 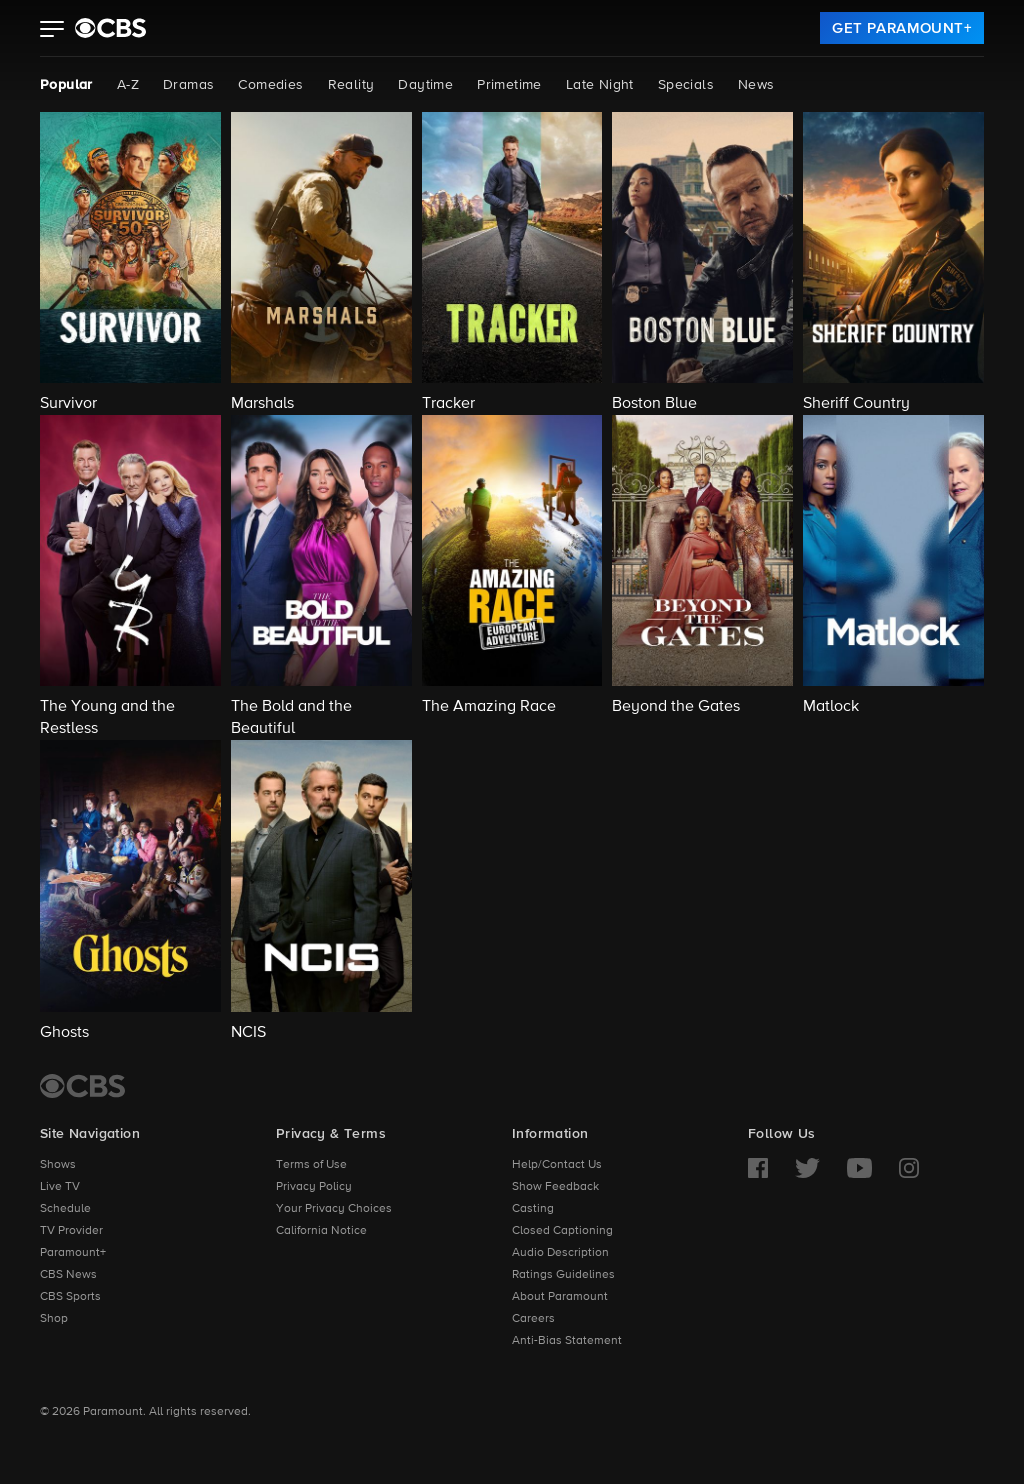 I want to click on Privacy Policy, so click(x=314, y=1187).